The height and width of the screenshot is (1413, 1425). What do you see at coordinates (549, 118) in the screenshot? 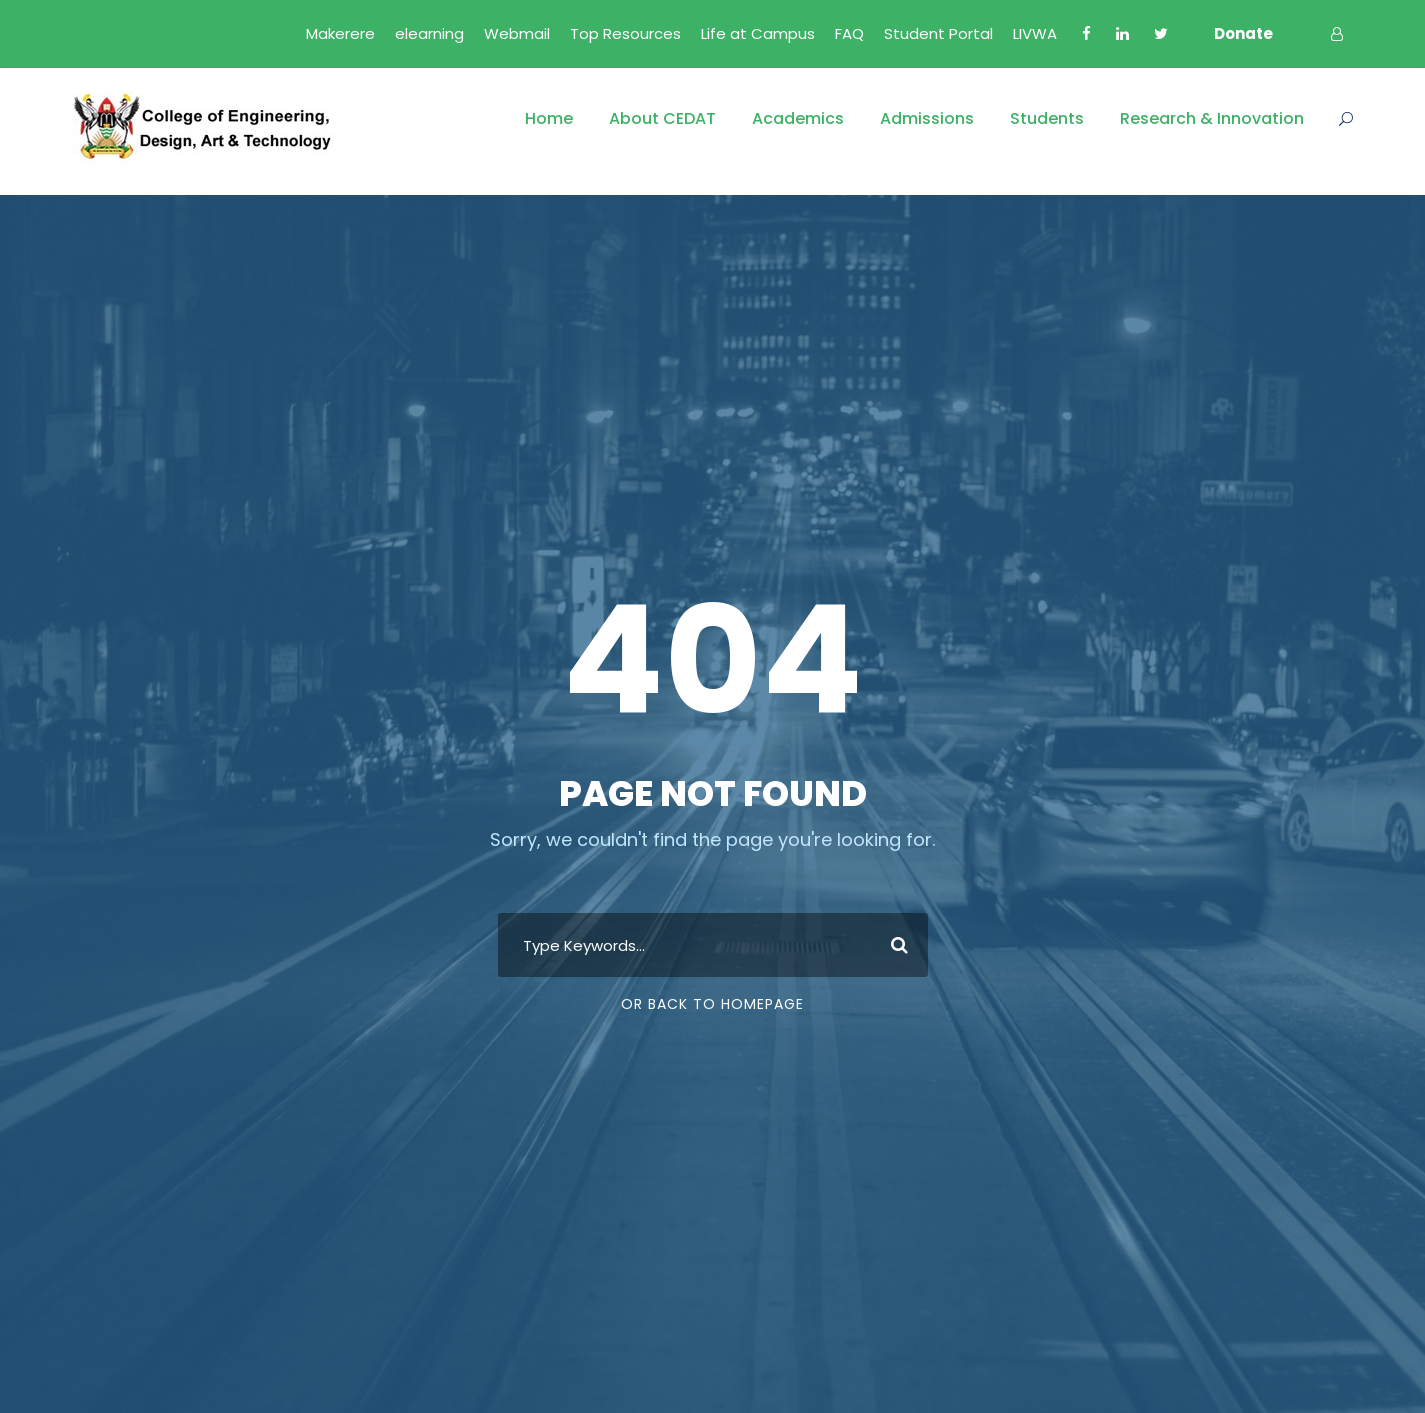
I see `Home` at bounding box center [549, 118].